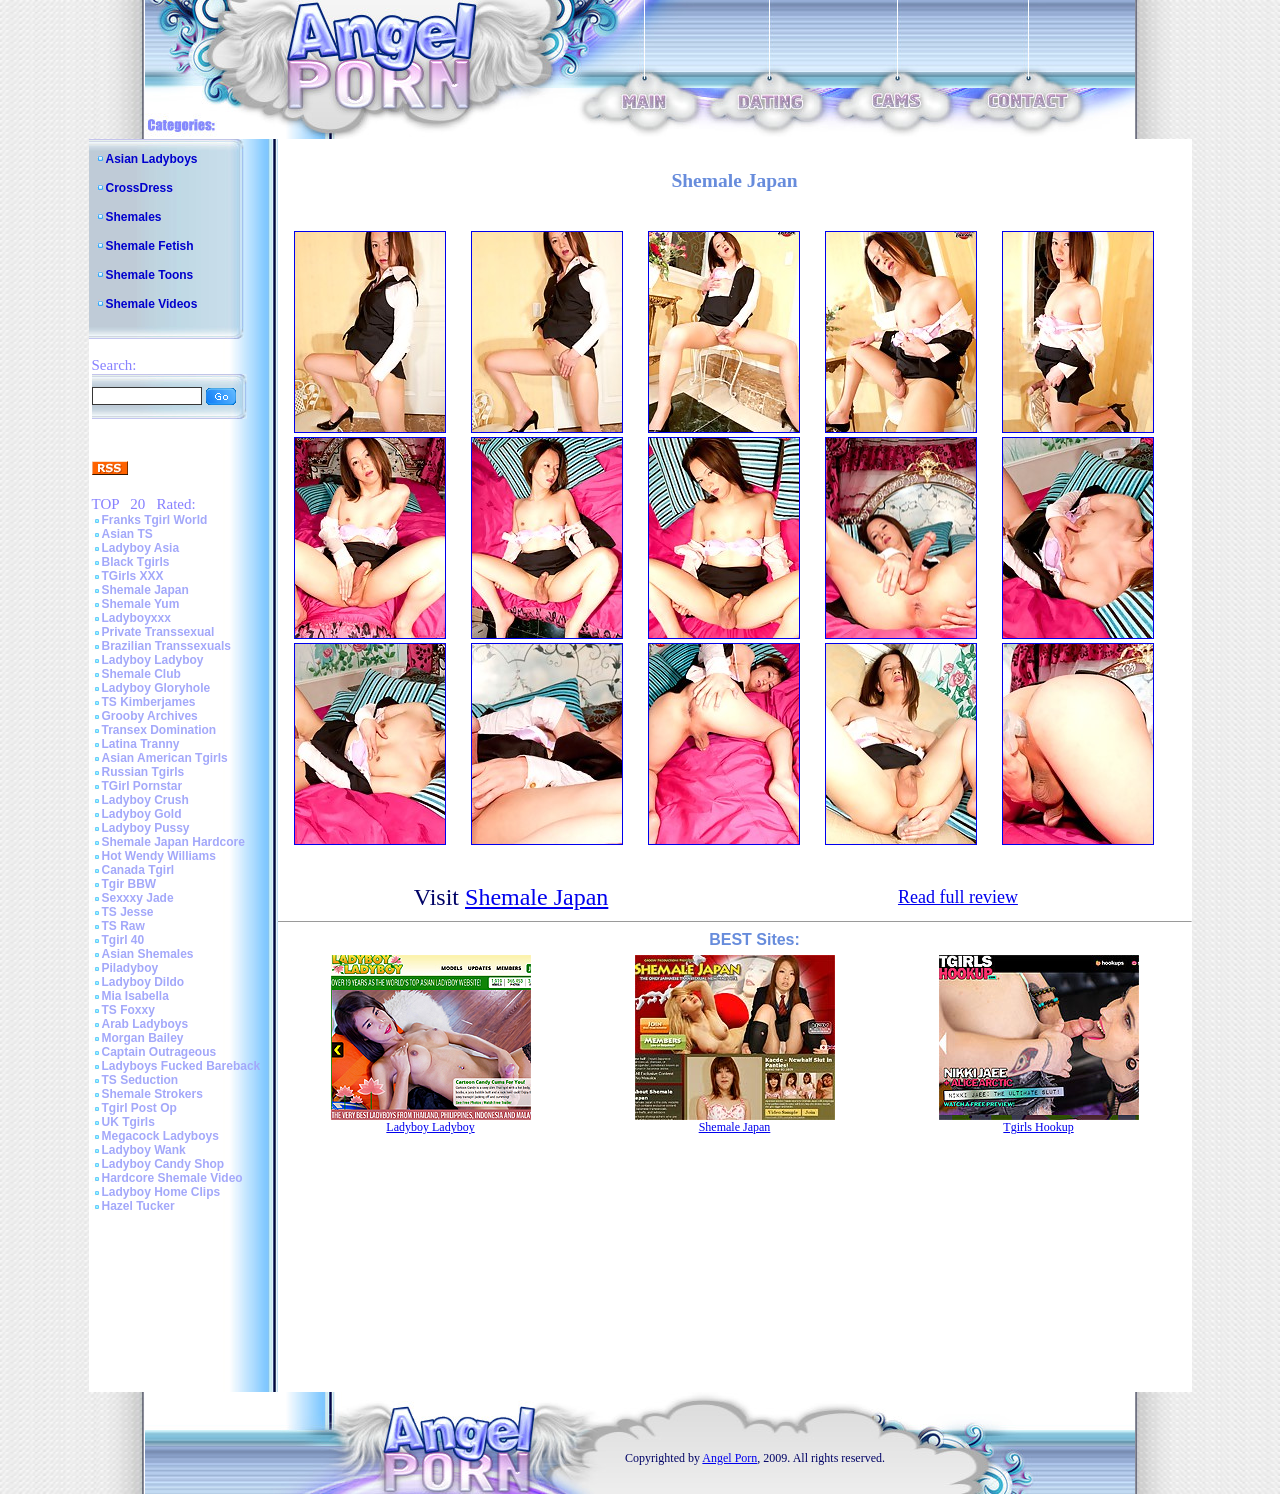 Image resolution: width=1280 pixels, height=1494 pixels. Describe the element at coordinates (172, 1178) in the screenshot. I see `Hardcore Shemale Video` at that location.